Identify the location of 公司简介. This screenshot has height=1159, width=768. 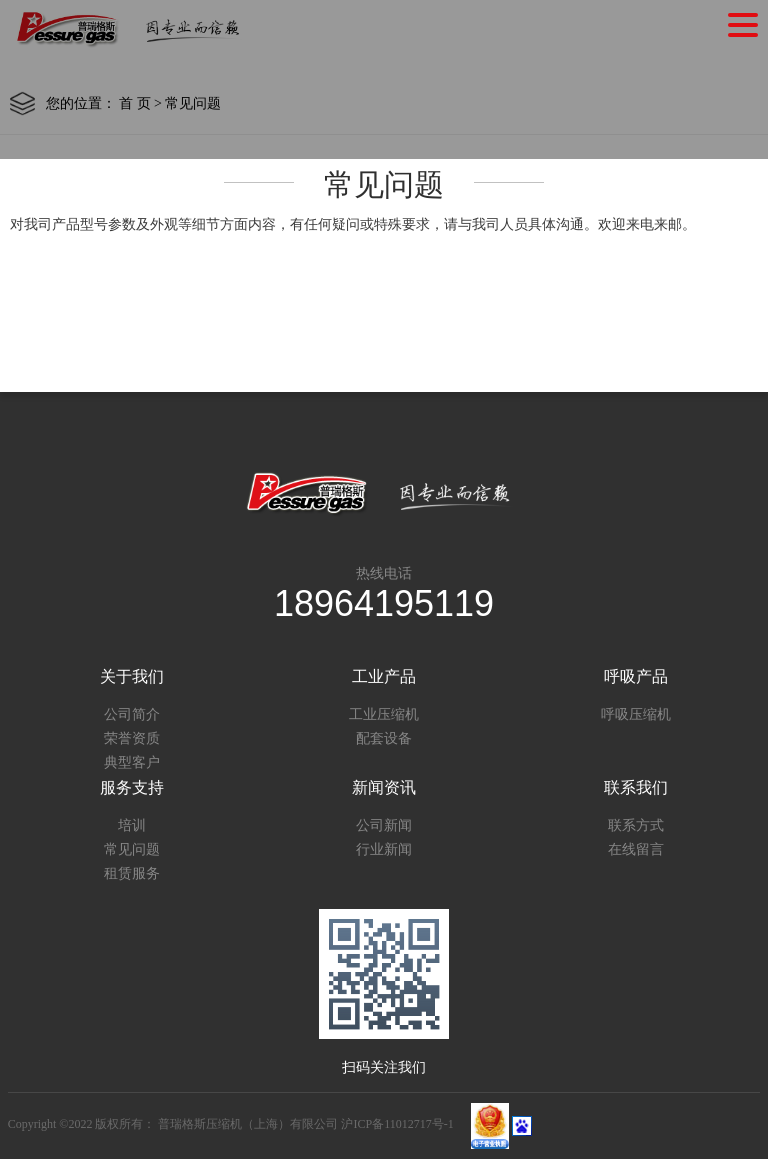
(132, 714).